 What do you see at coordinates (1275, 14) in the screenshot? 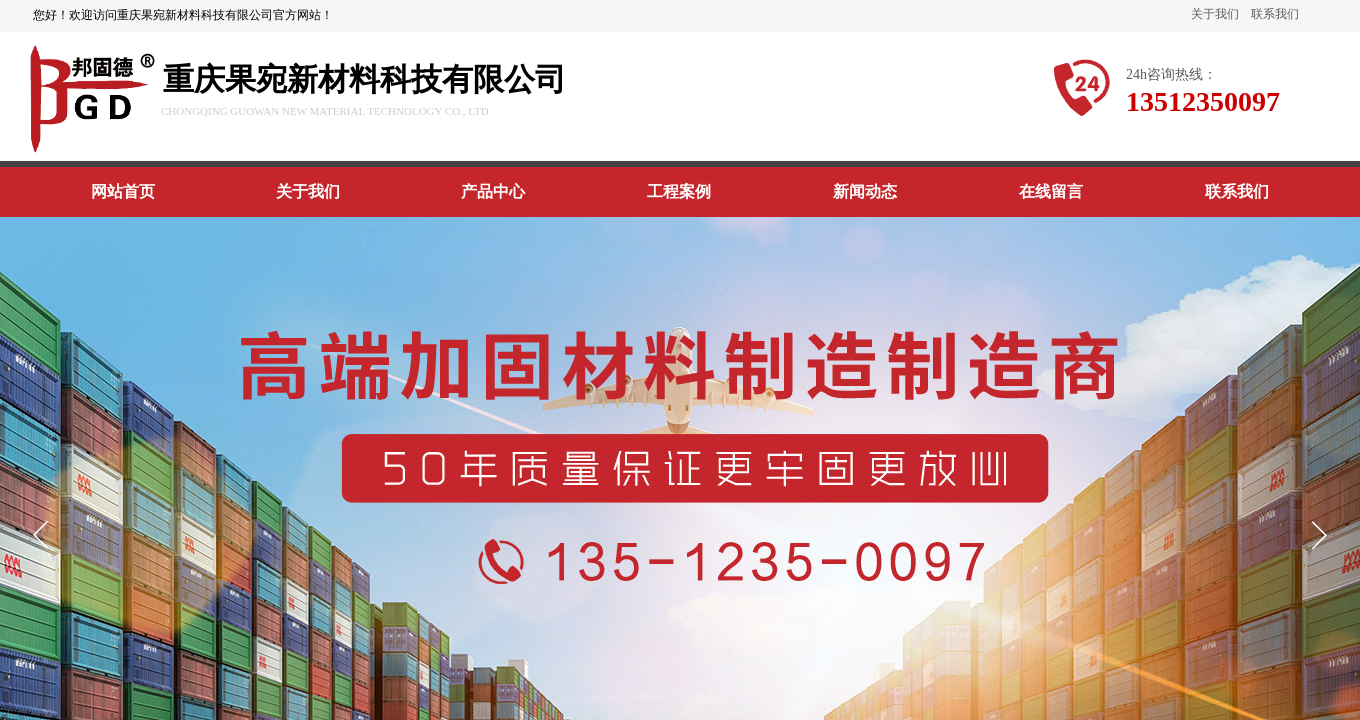
I see `联系我们` at bounding box center [1275, 14].